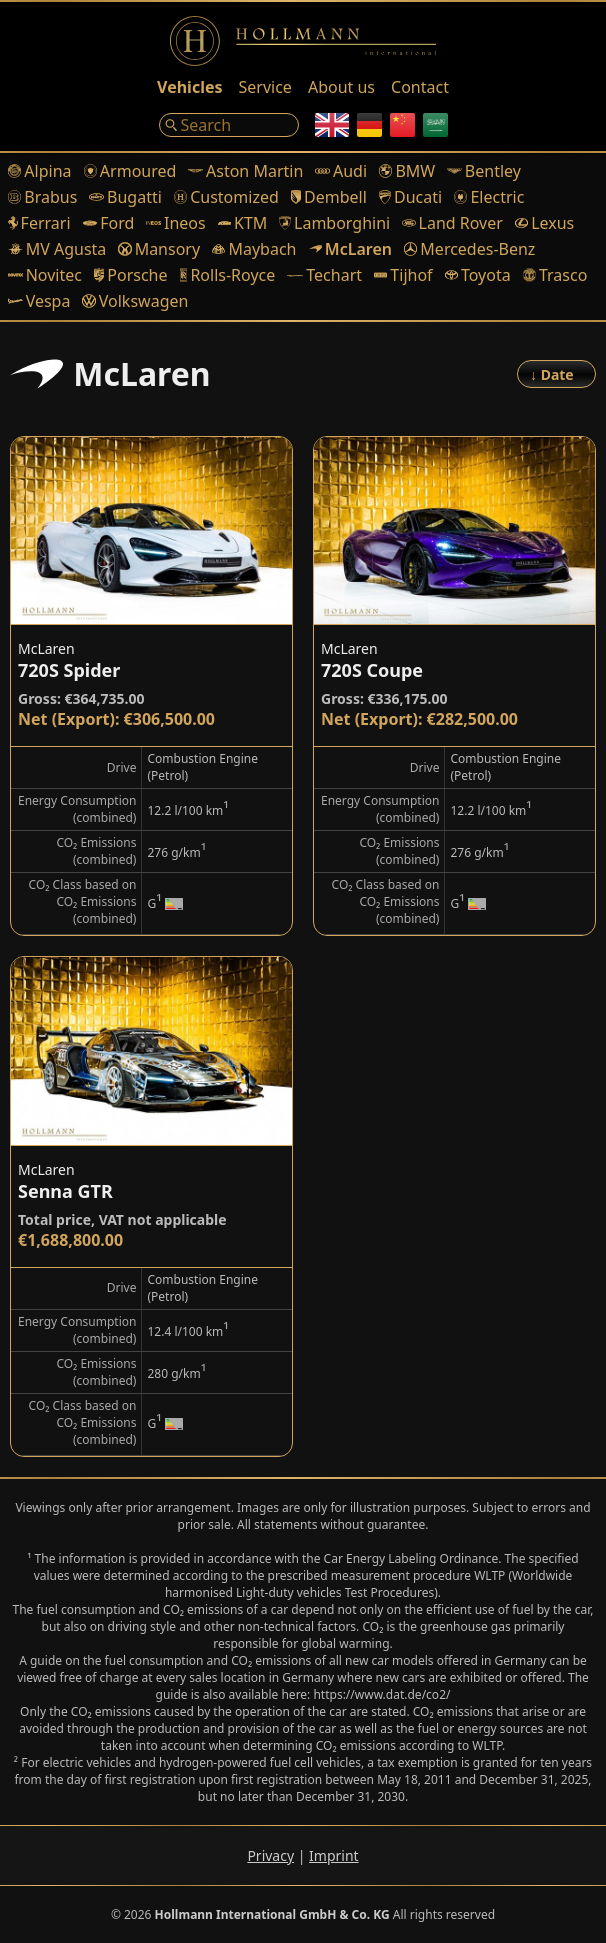  I want to click on Ineos, so click(175, 223).